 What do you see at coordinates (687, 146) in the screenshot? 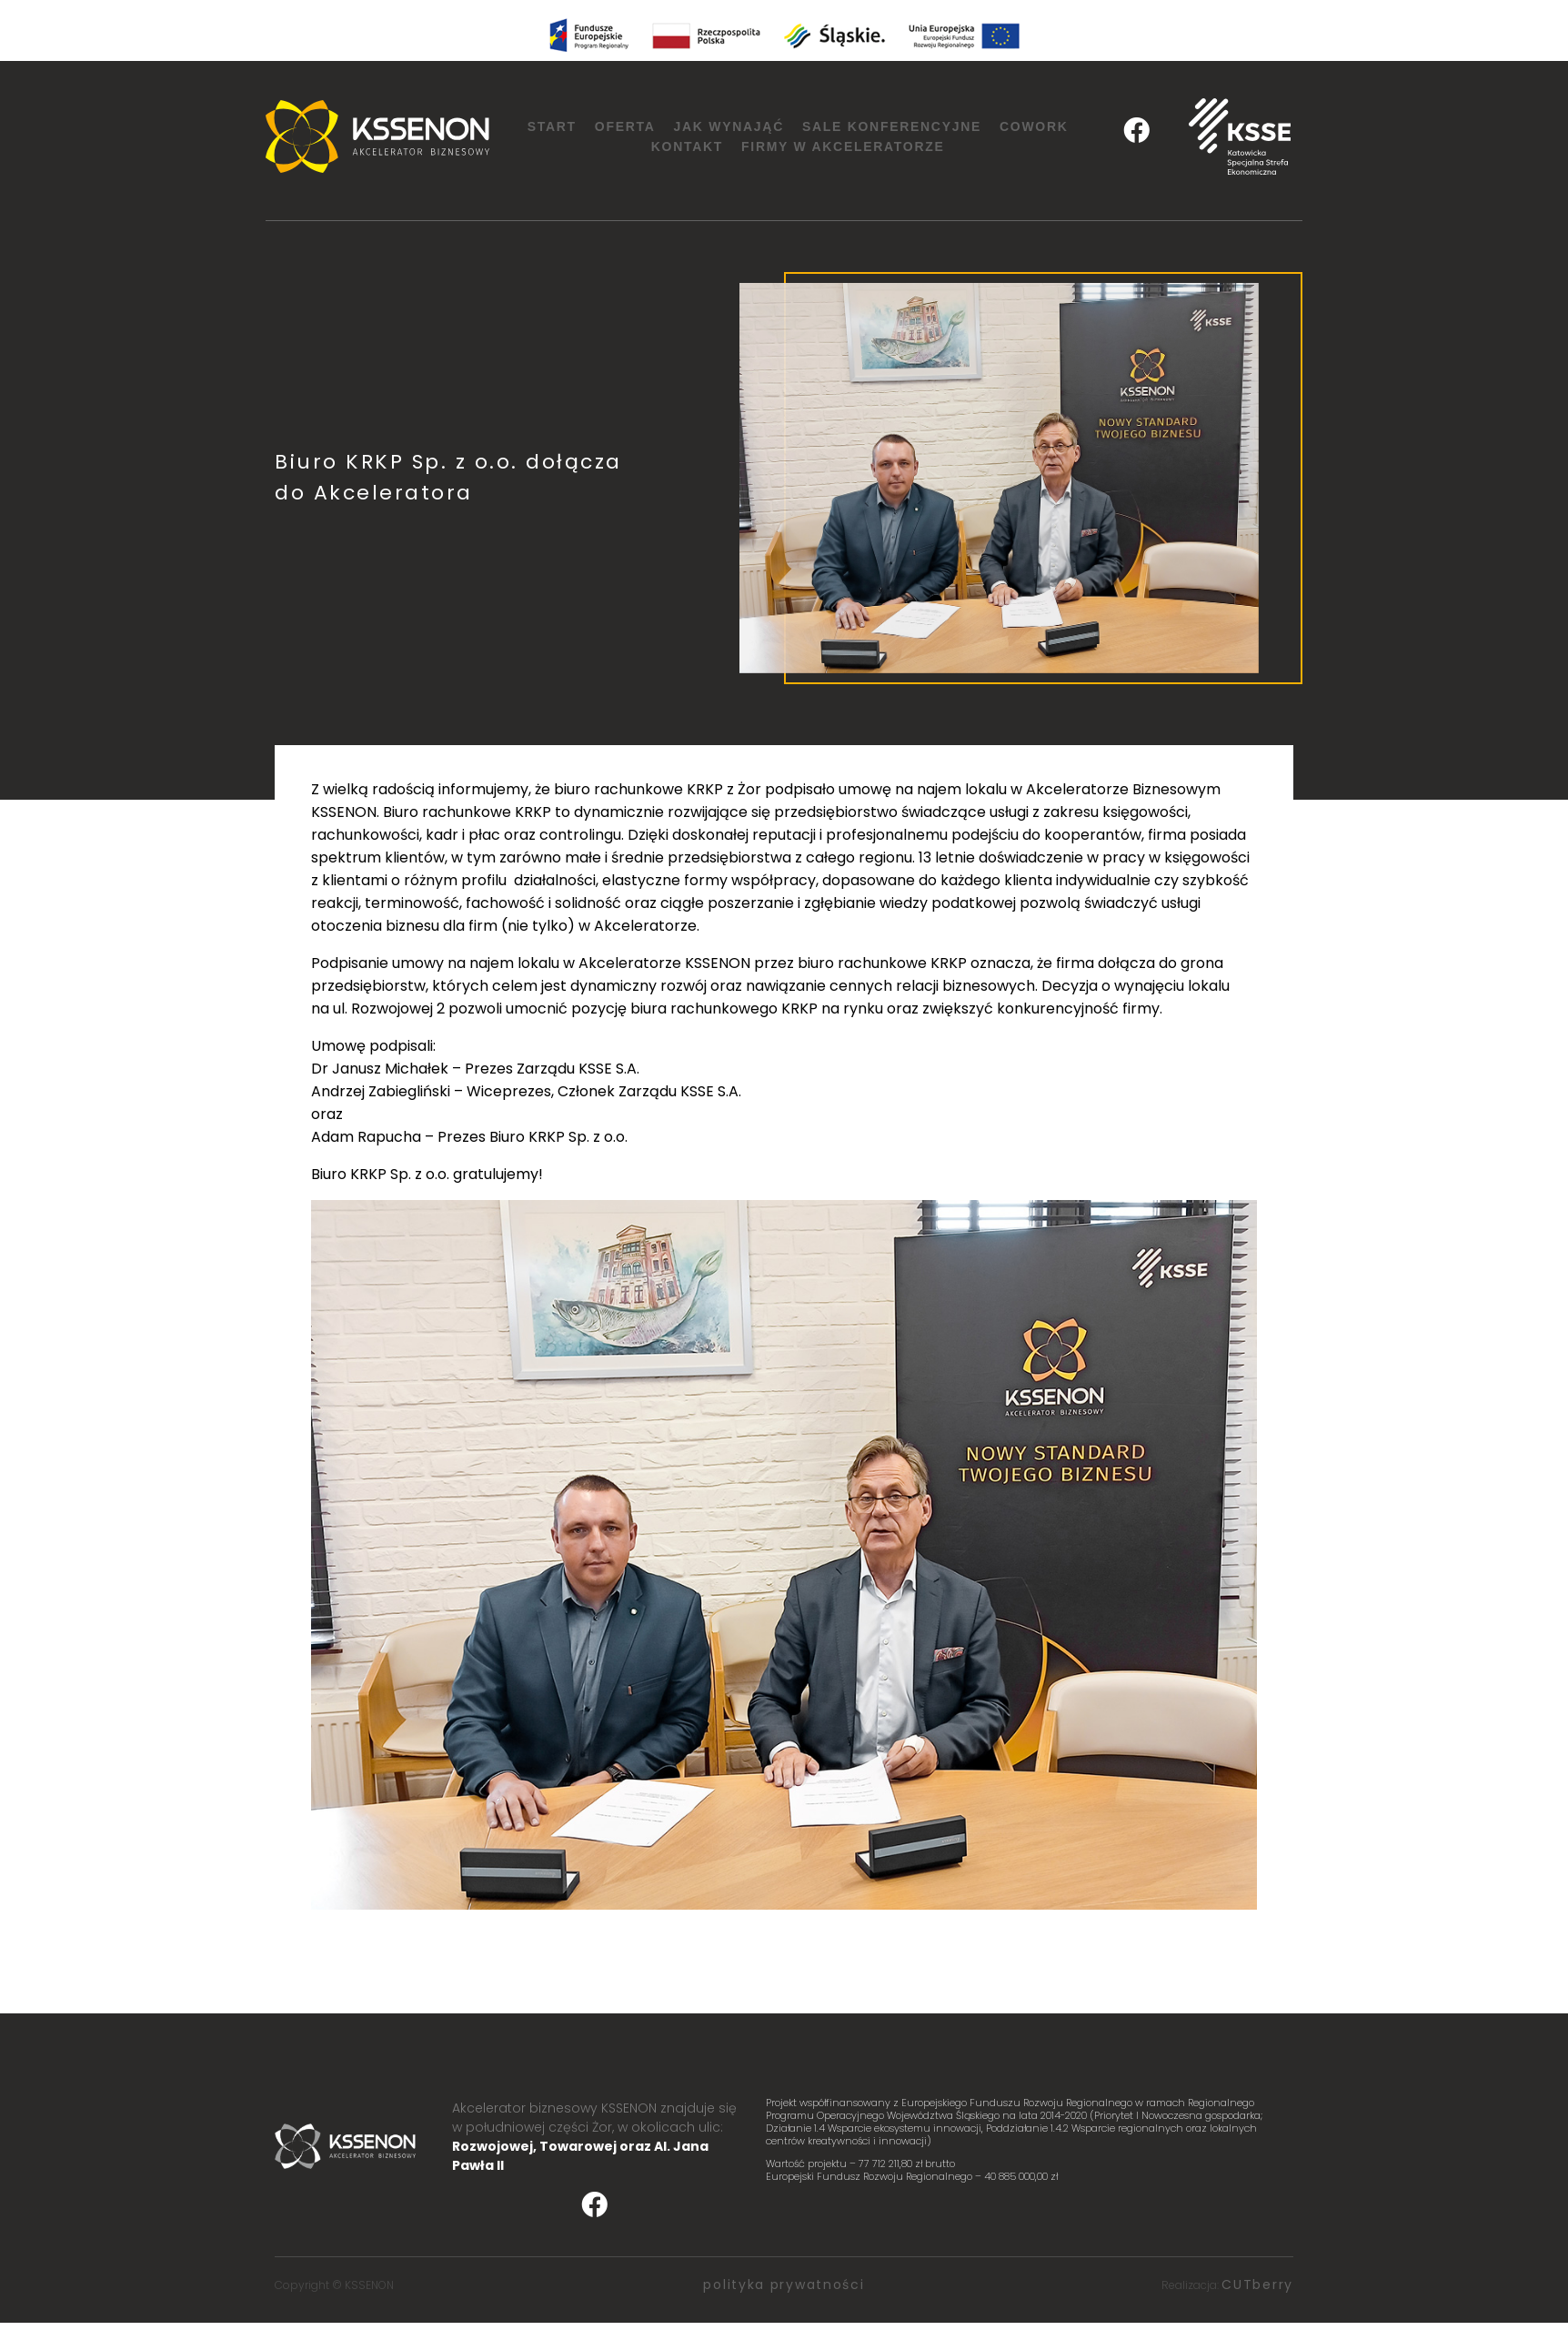
I see `Kontakt` at bounding box center [687, 146].